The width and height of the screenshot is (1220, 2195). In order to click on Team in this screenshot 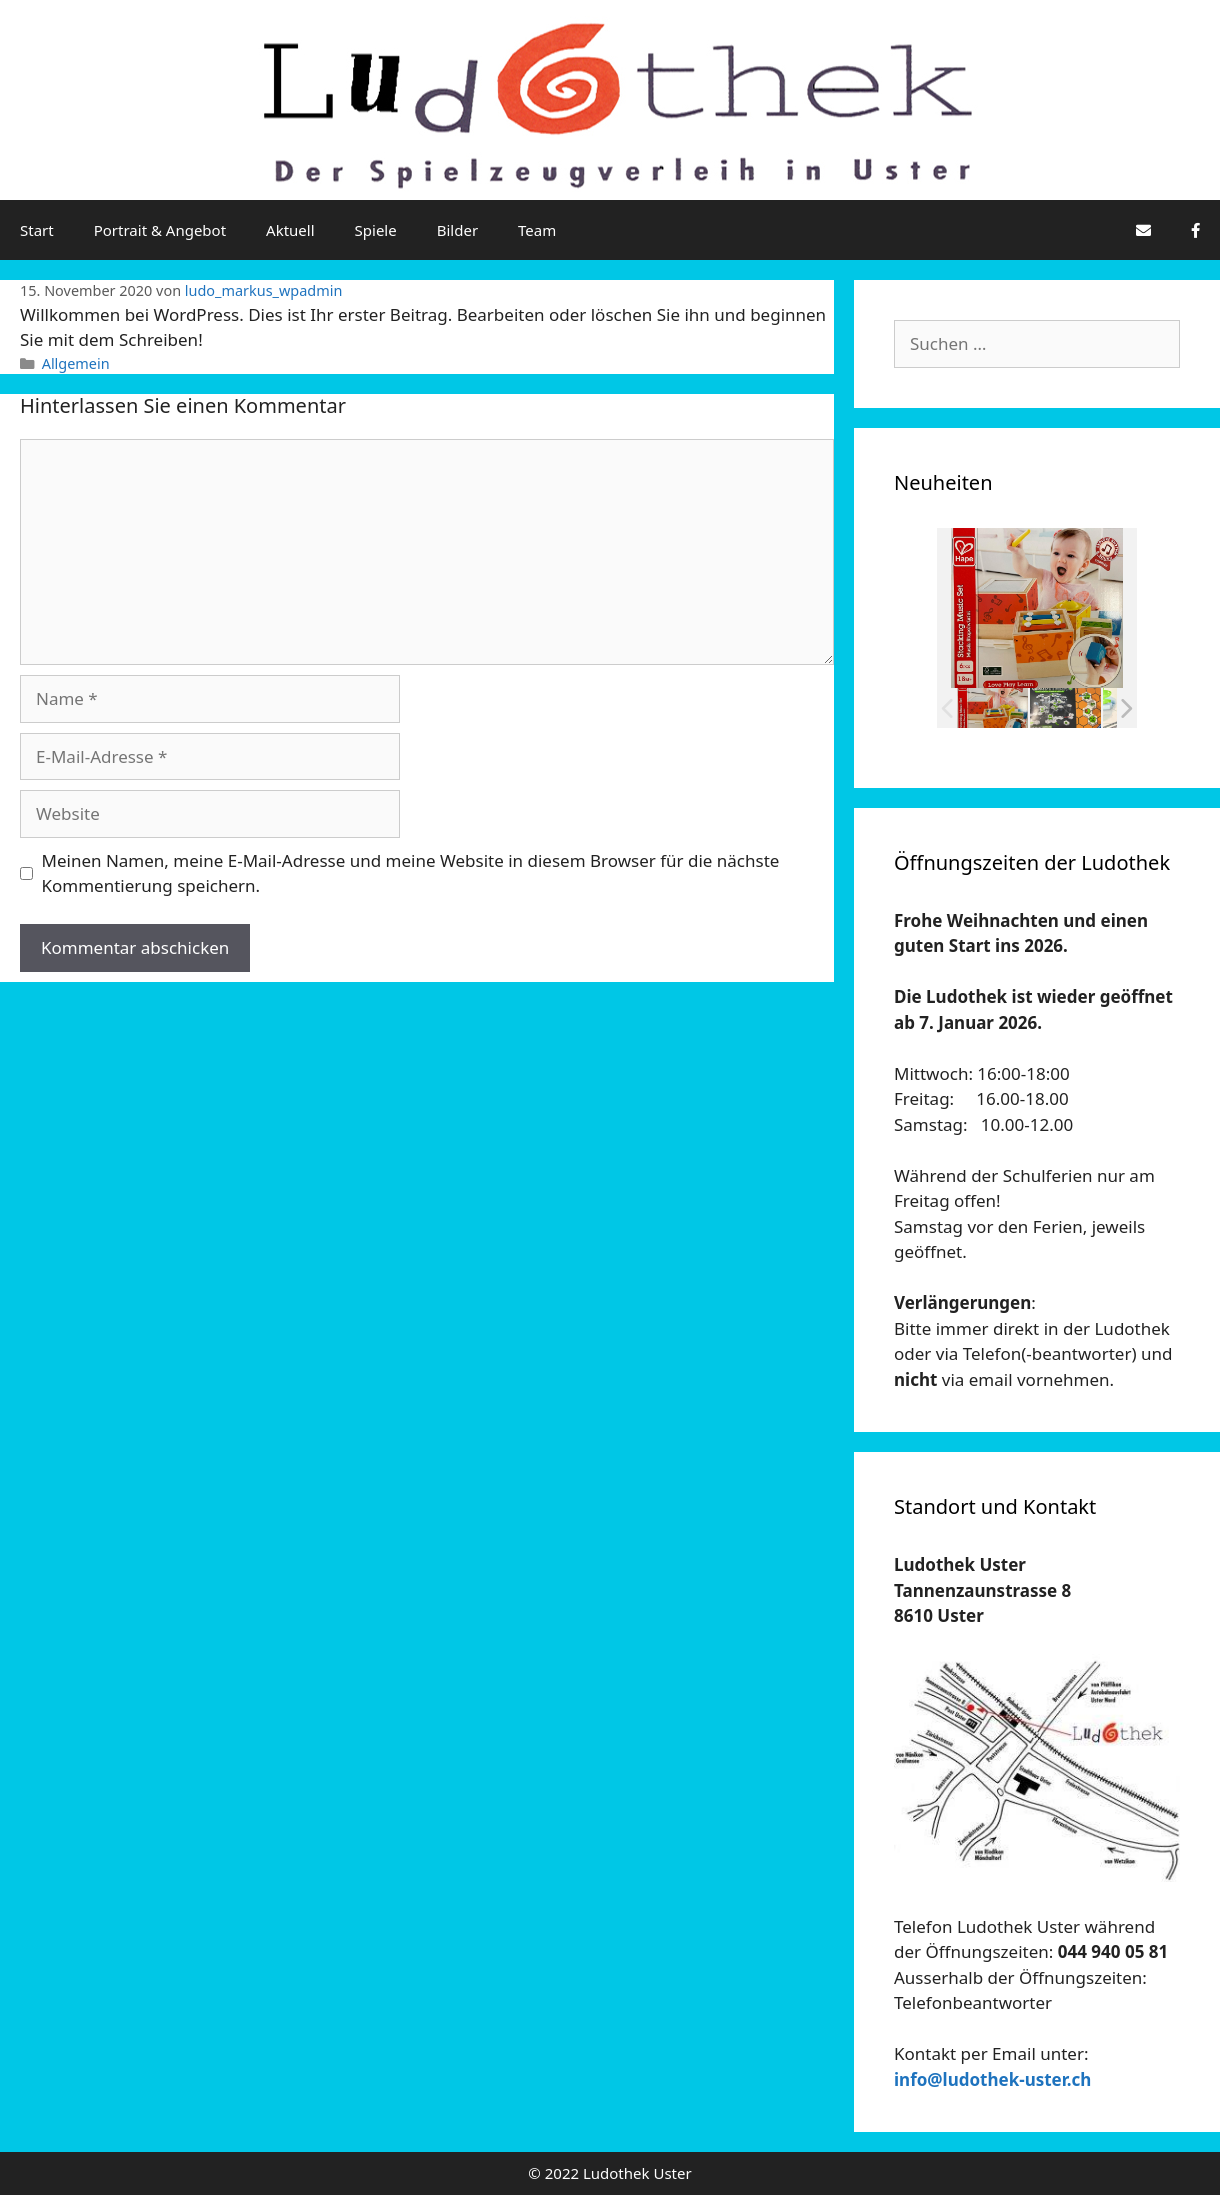, I will do `click(537, 230)`.